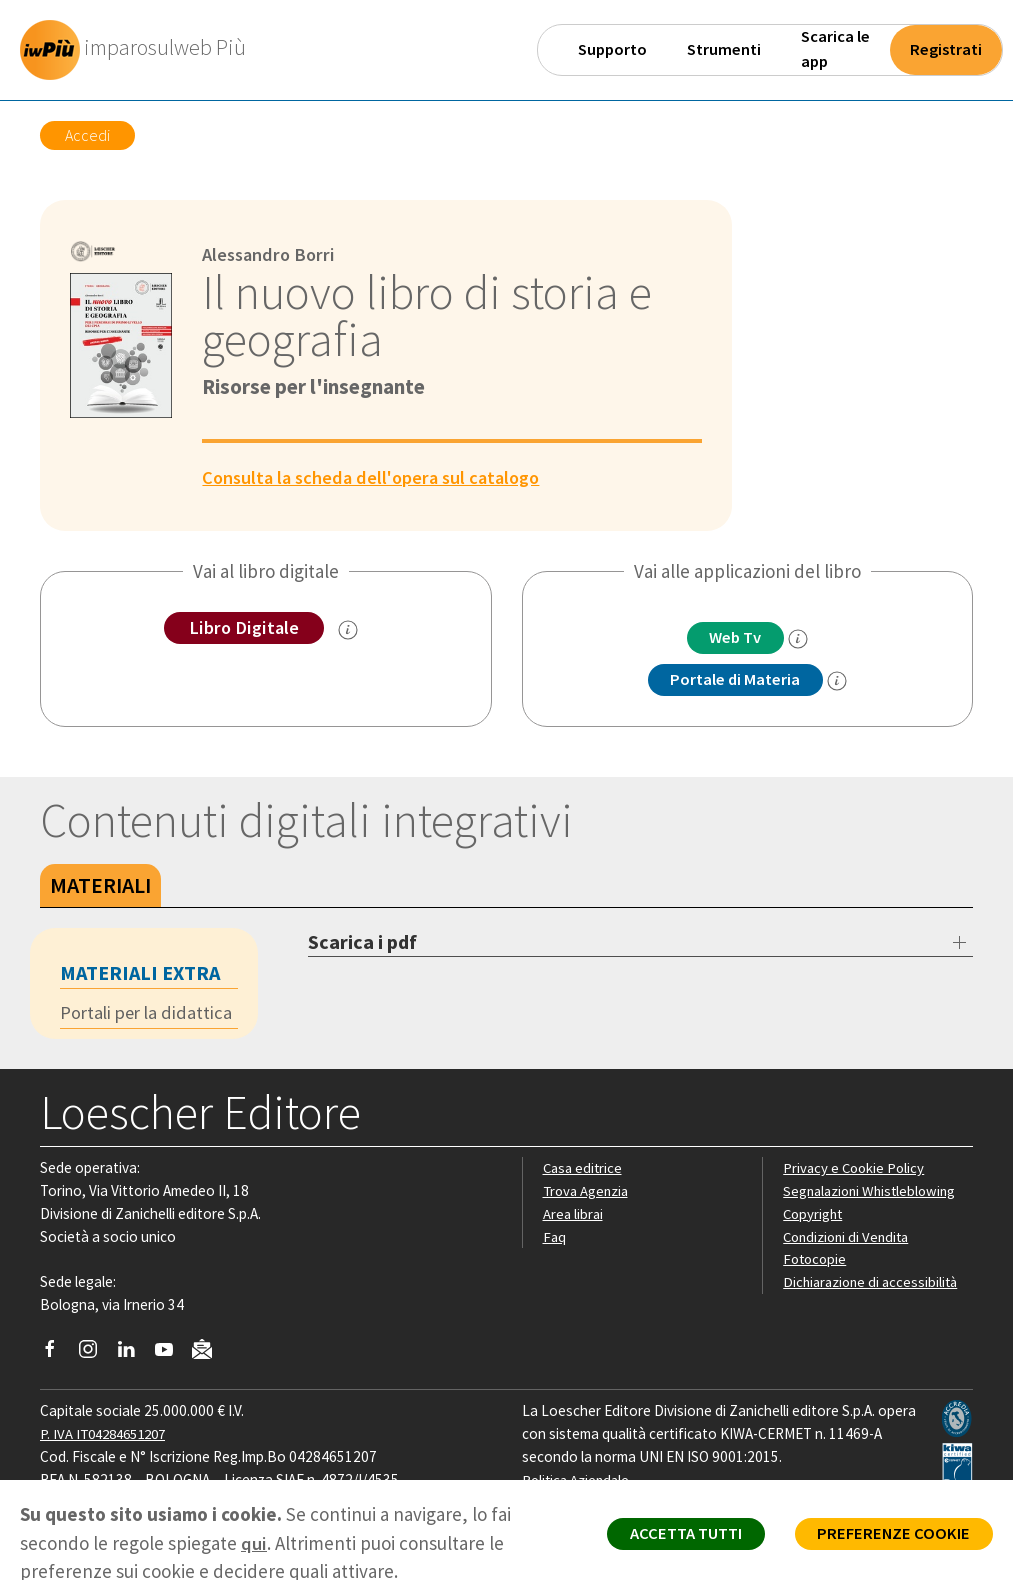  What do you see at coordinates (349, 631) in the screenshot?
I see `[info sul Libro Digitale]` at bounding box center [349, 631].